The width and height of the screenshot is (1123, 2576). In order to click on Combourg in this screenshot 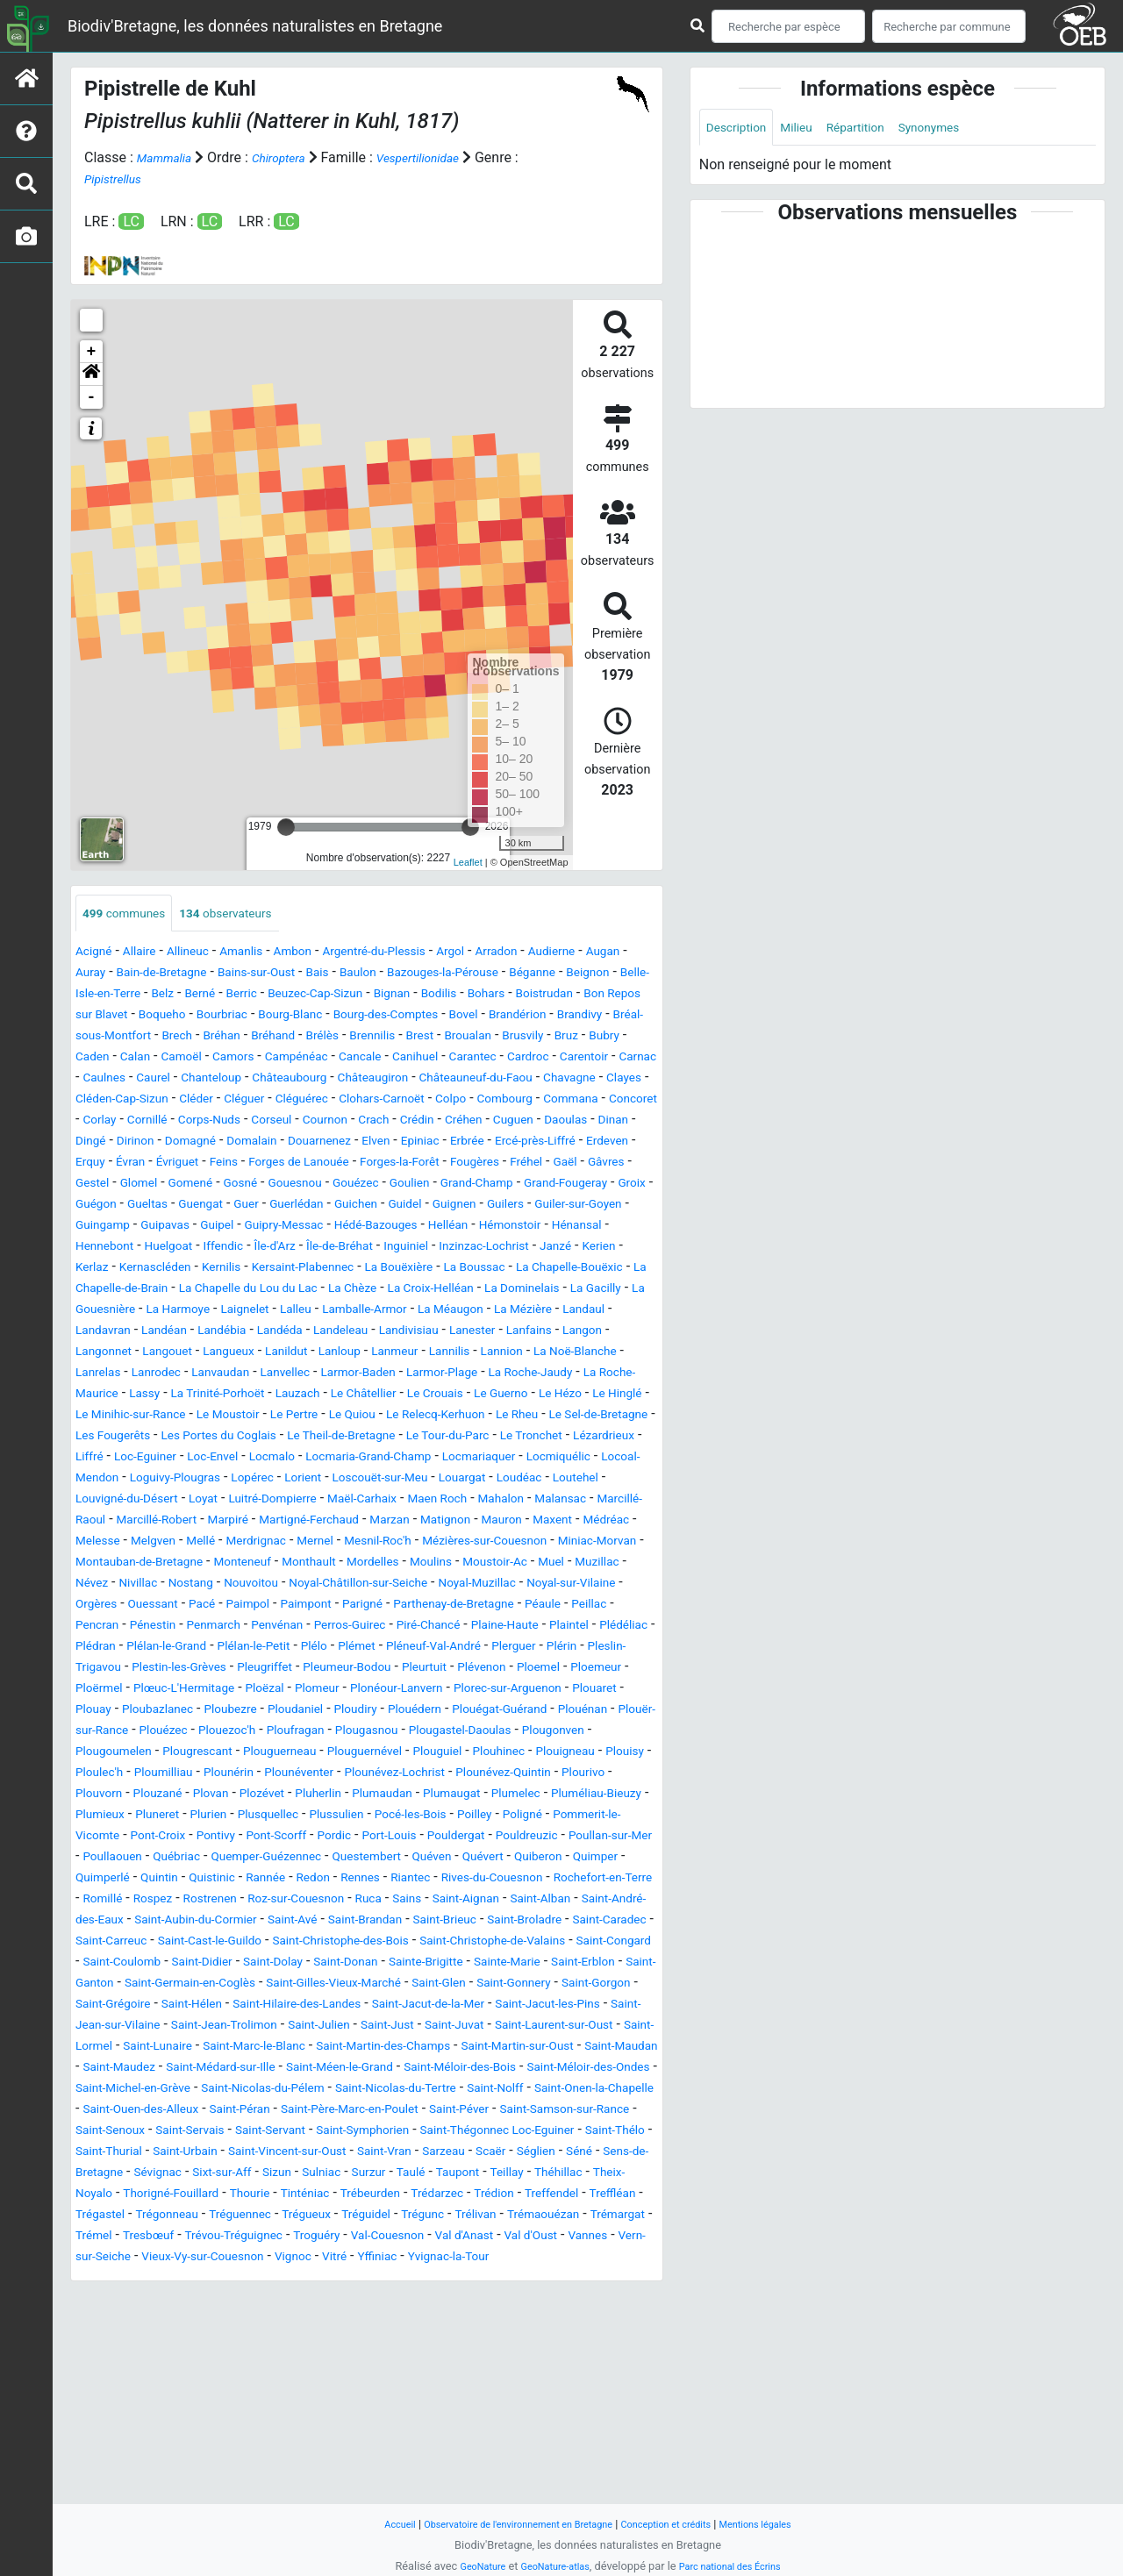, I will do `click(623, 1122)`.